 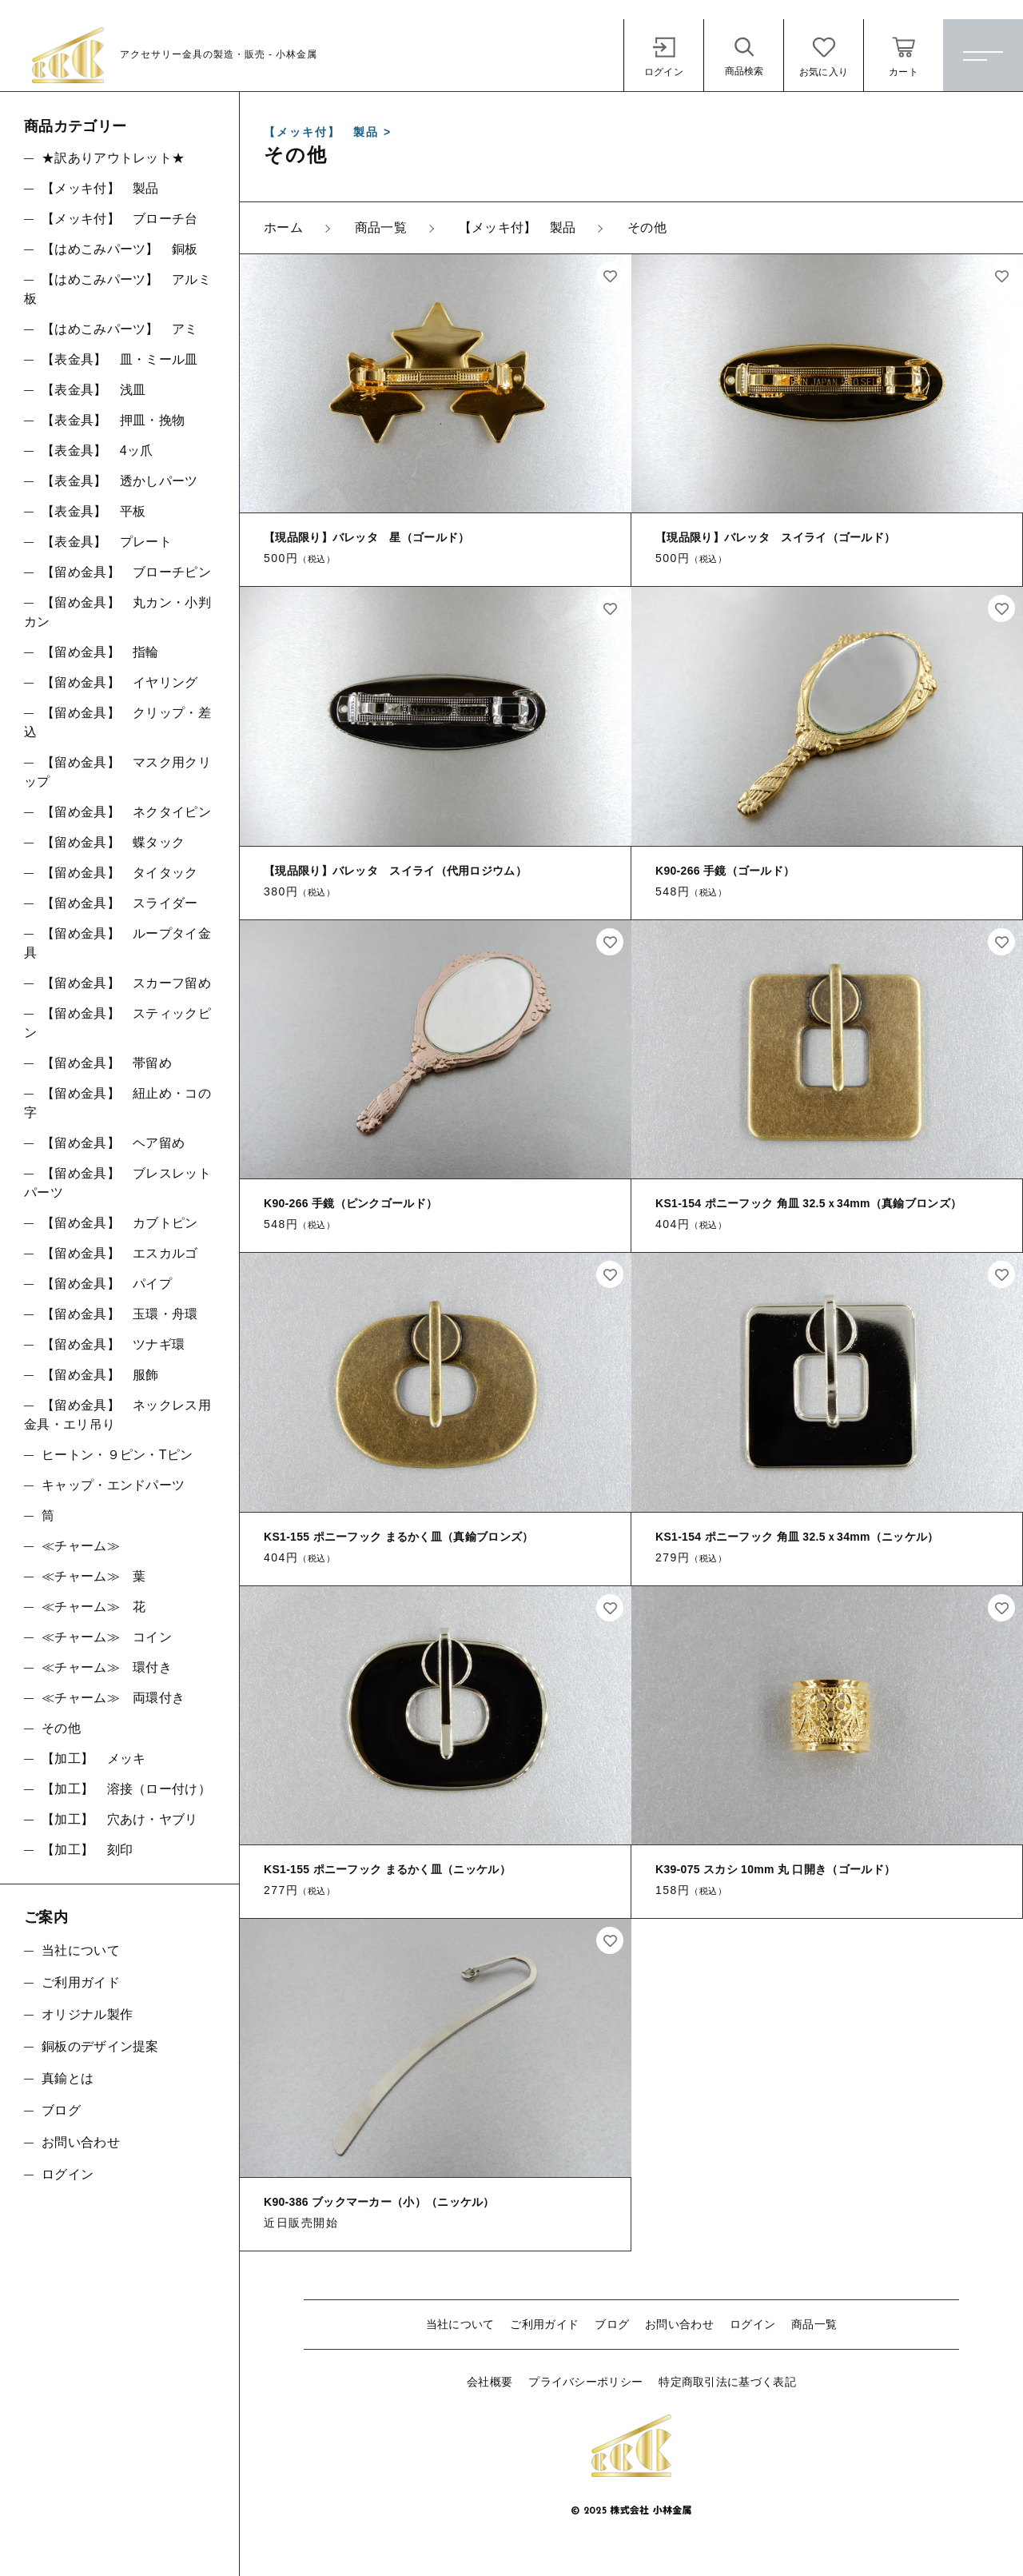 I want to click on 【留め金具】 ツナギ環, so click(x=113, y=1344).